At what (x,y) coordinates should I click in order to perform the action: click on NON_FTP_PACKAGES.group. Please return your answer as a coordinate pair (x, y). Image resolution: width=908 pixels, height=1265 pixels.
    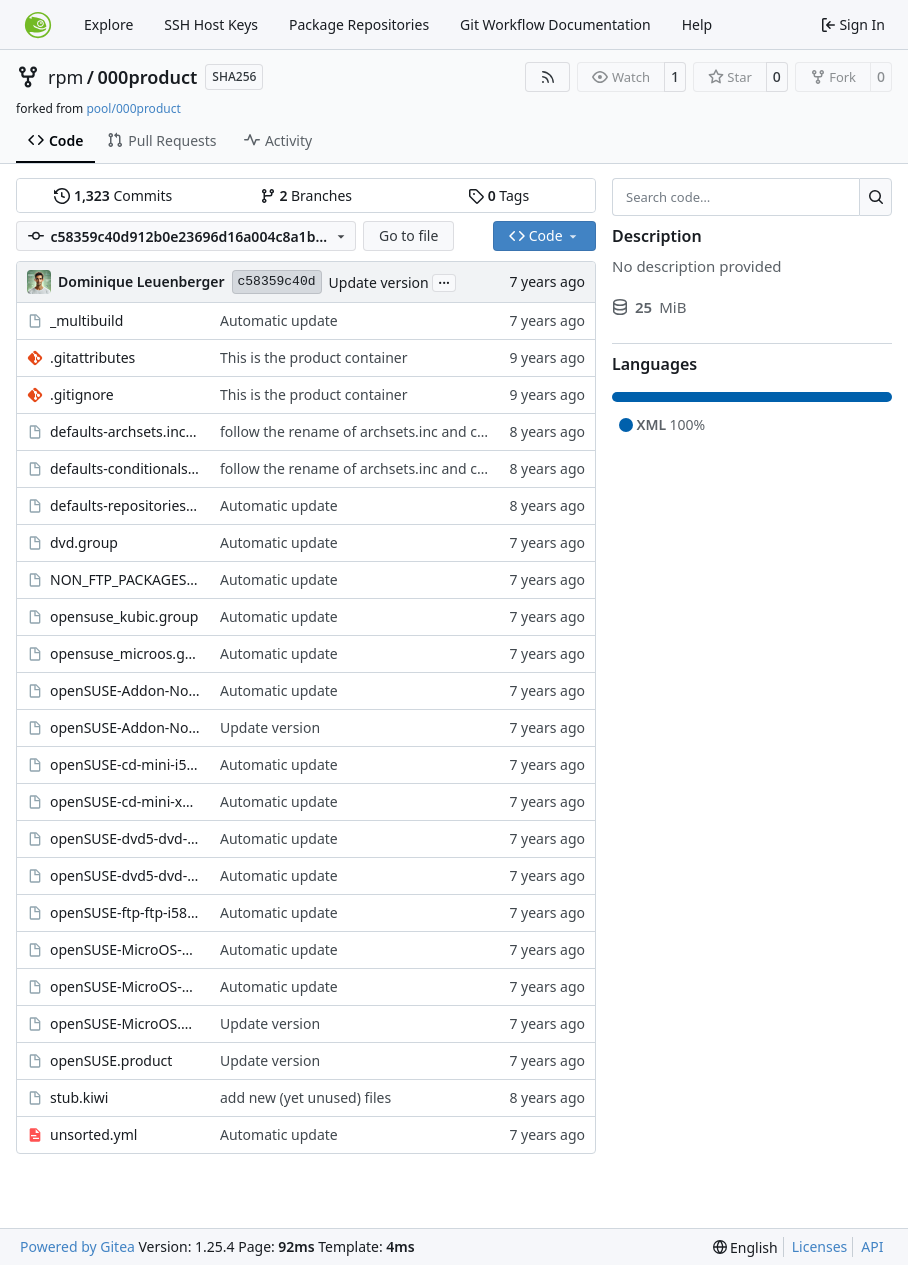
    Looking at the image, I should click on (125, 579).